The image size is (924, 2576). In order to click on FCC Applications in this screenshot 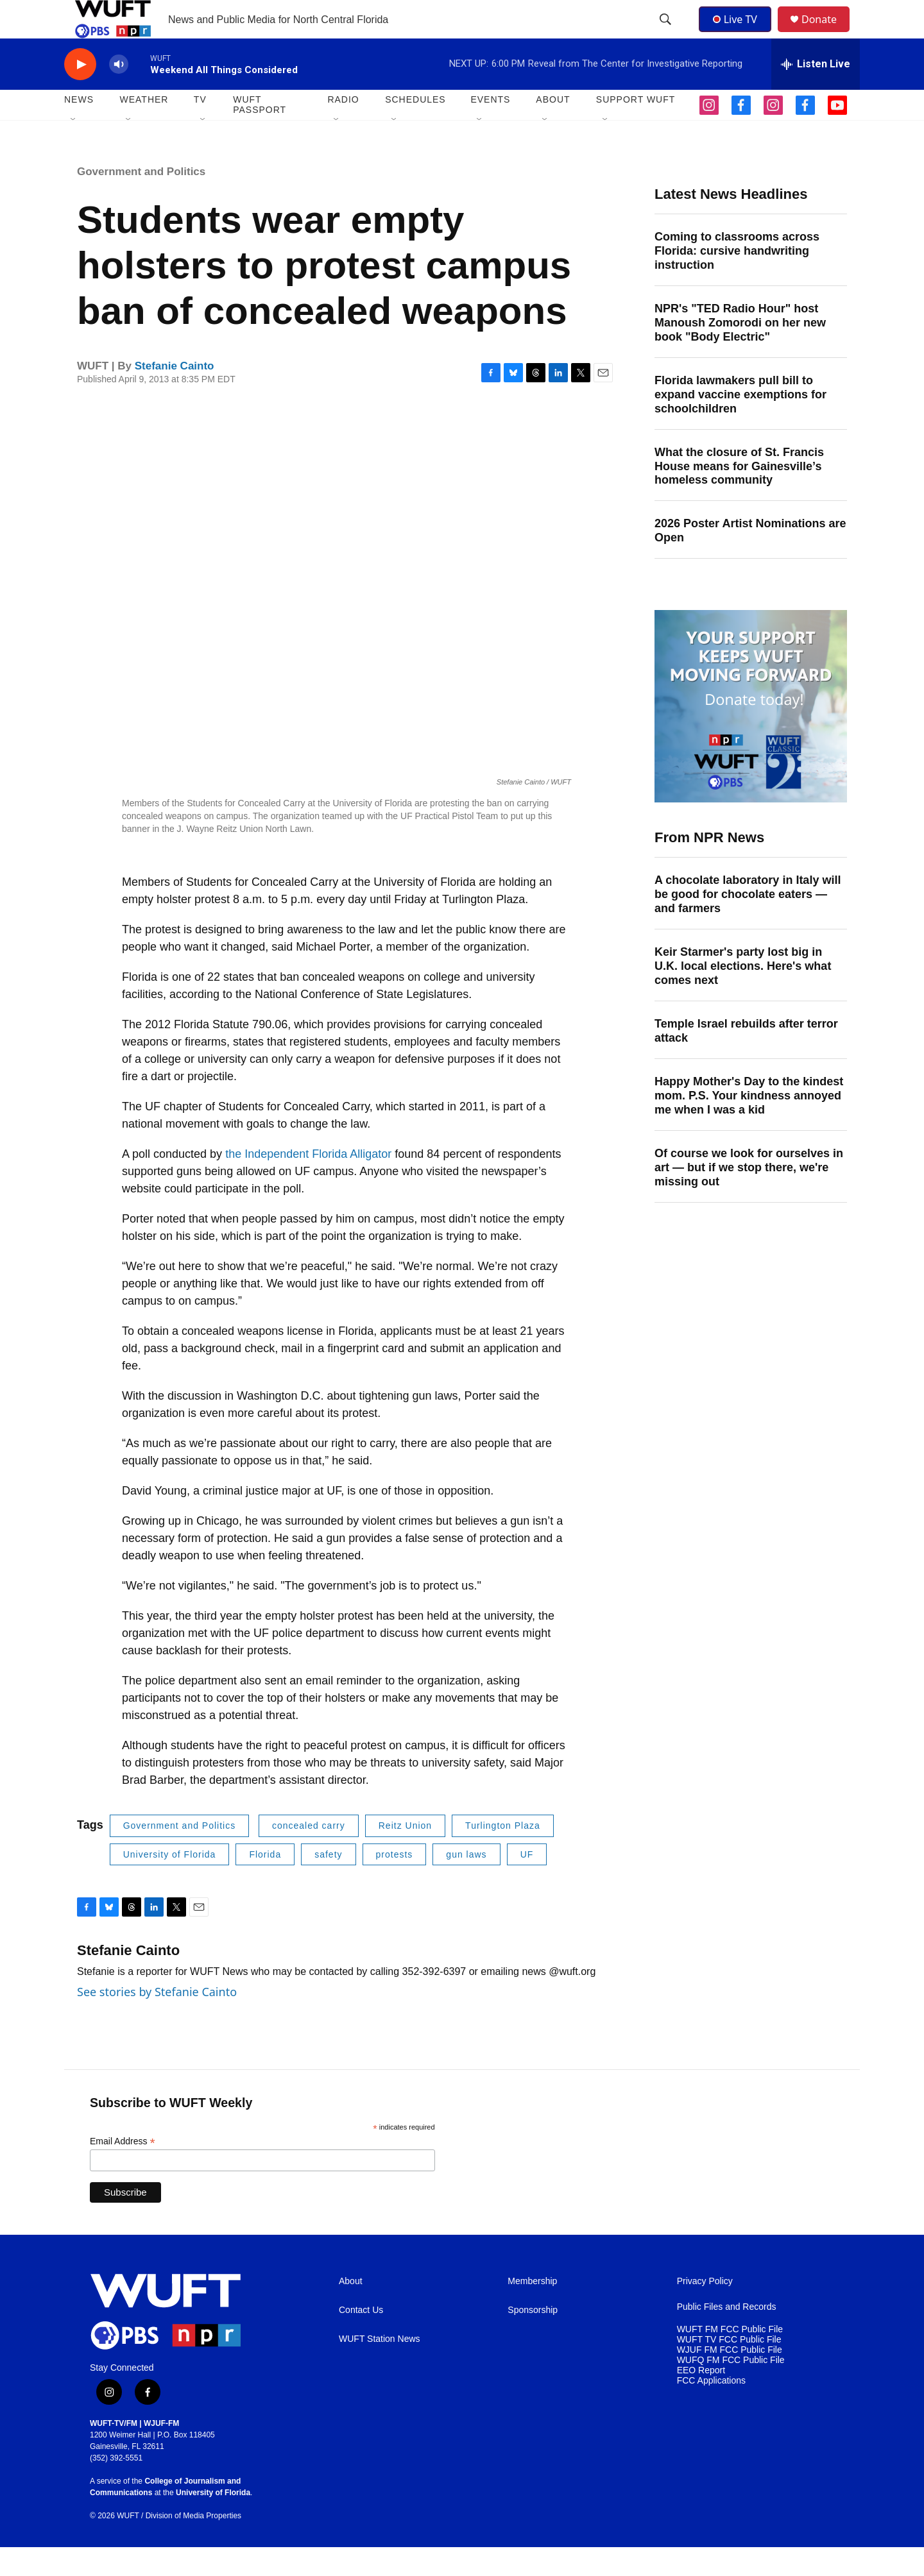, I will do `click(711, 2409)`.